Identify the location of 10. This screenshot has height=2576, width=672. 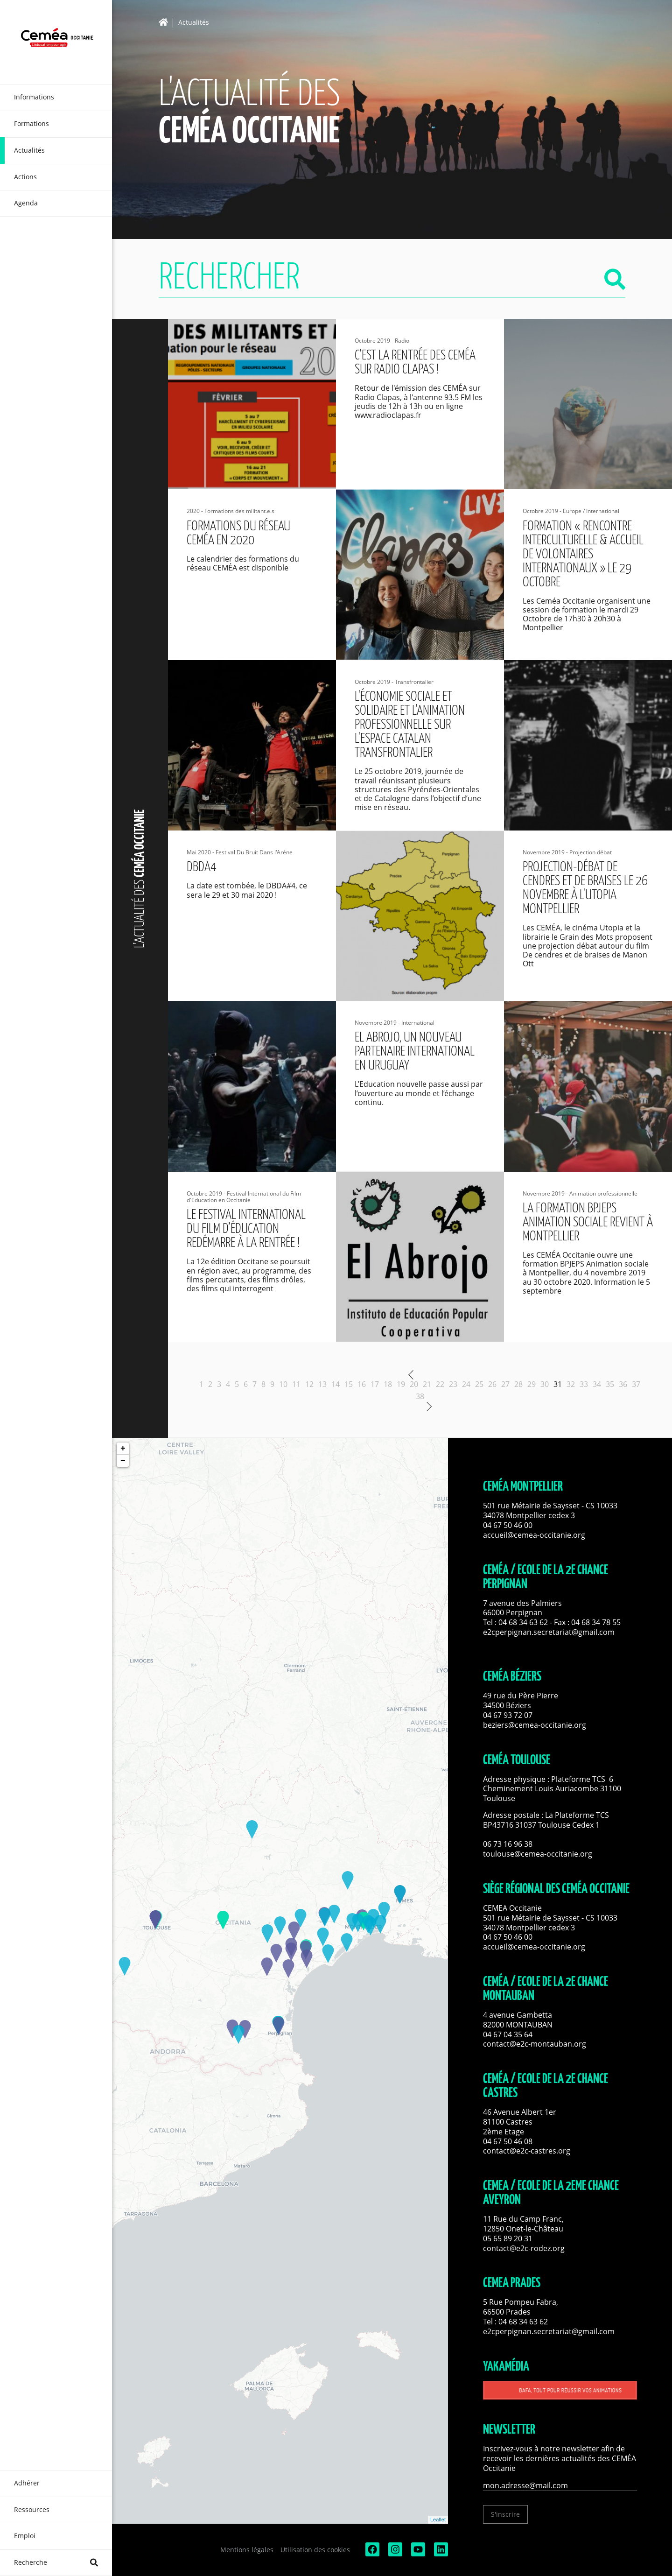
(283, 1384).